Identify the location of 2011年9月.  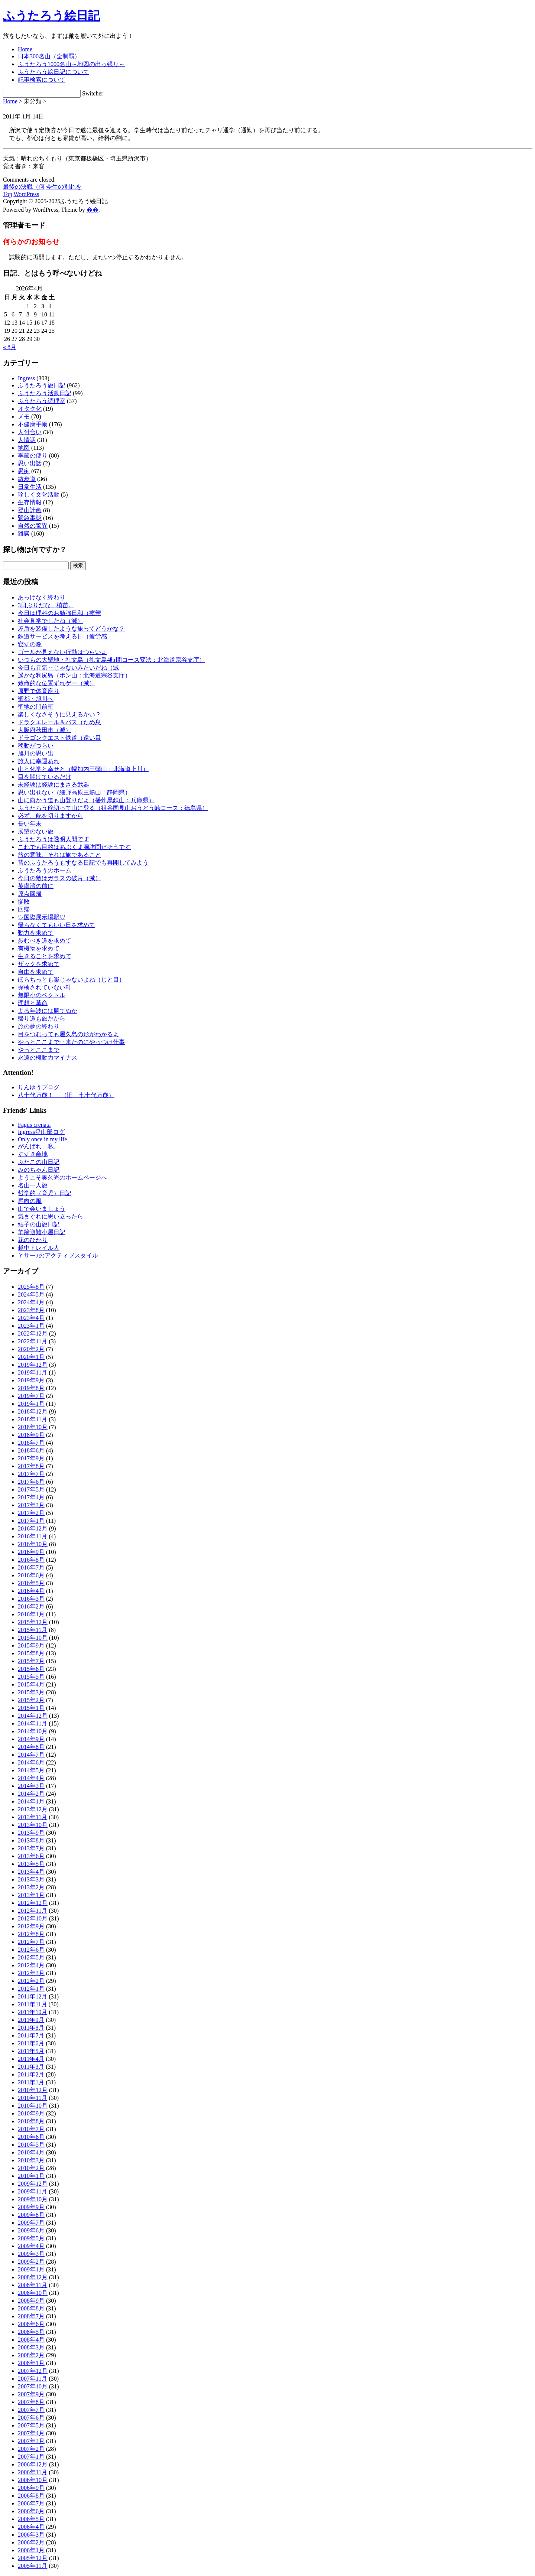
(31, 2020).